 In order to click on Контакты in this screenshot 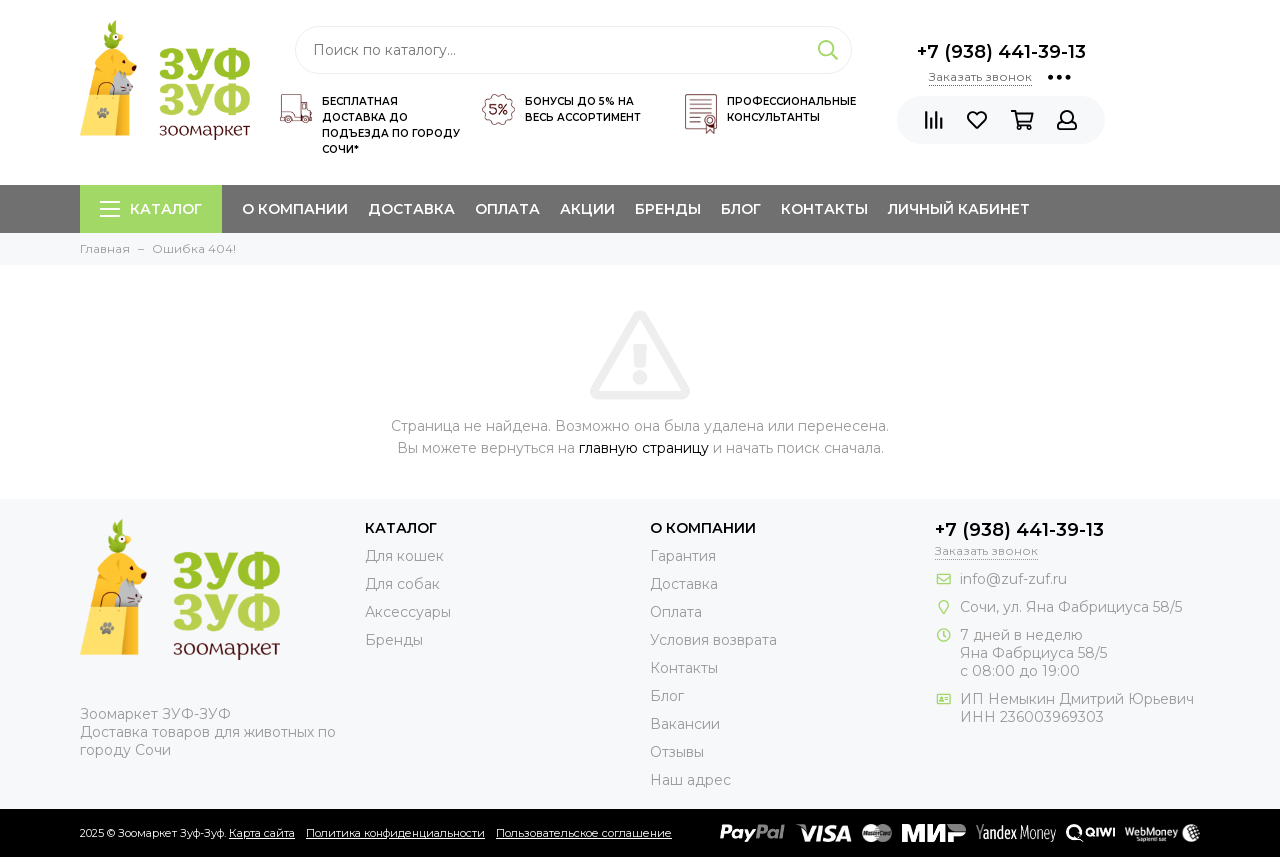, I will do `click(824, 209)`.